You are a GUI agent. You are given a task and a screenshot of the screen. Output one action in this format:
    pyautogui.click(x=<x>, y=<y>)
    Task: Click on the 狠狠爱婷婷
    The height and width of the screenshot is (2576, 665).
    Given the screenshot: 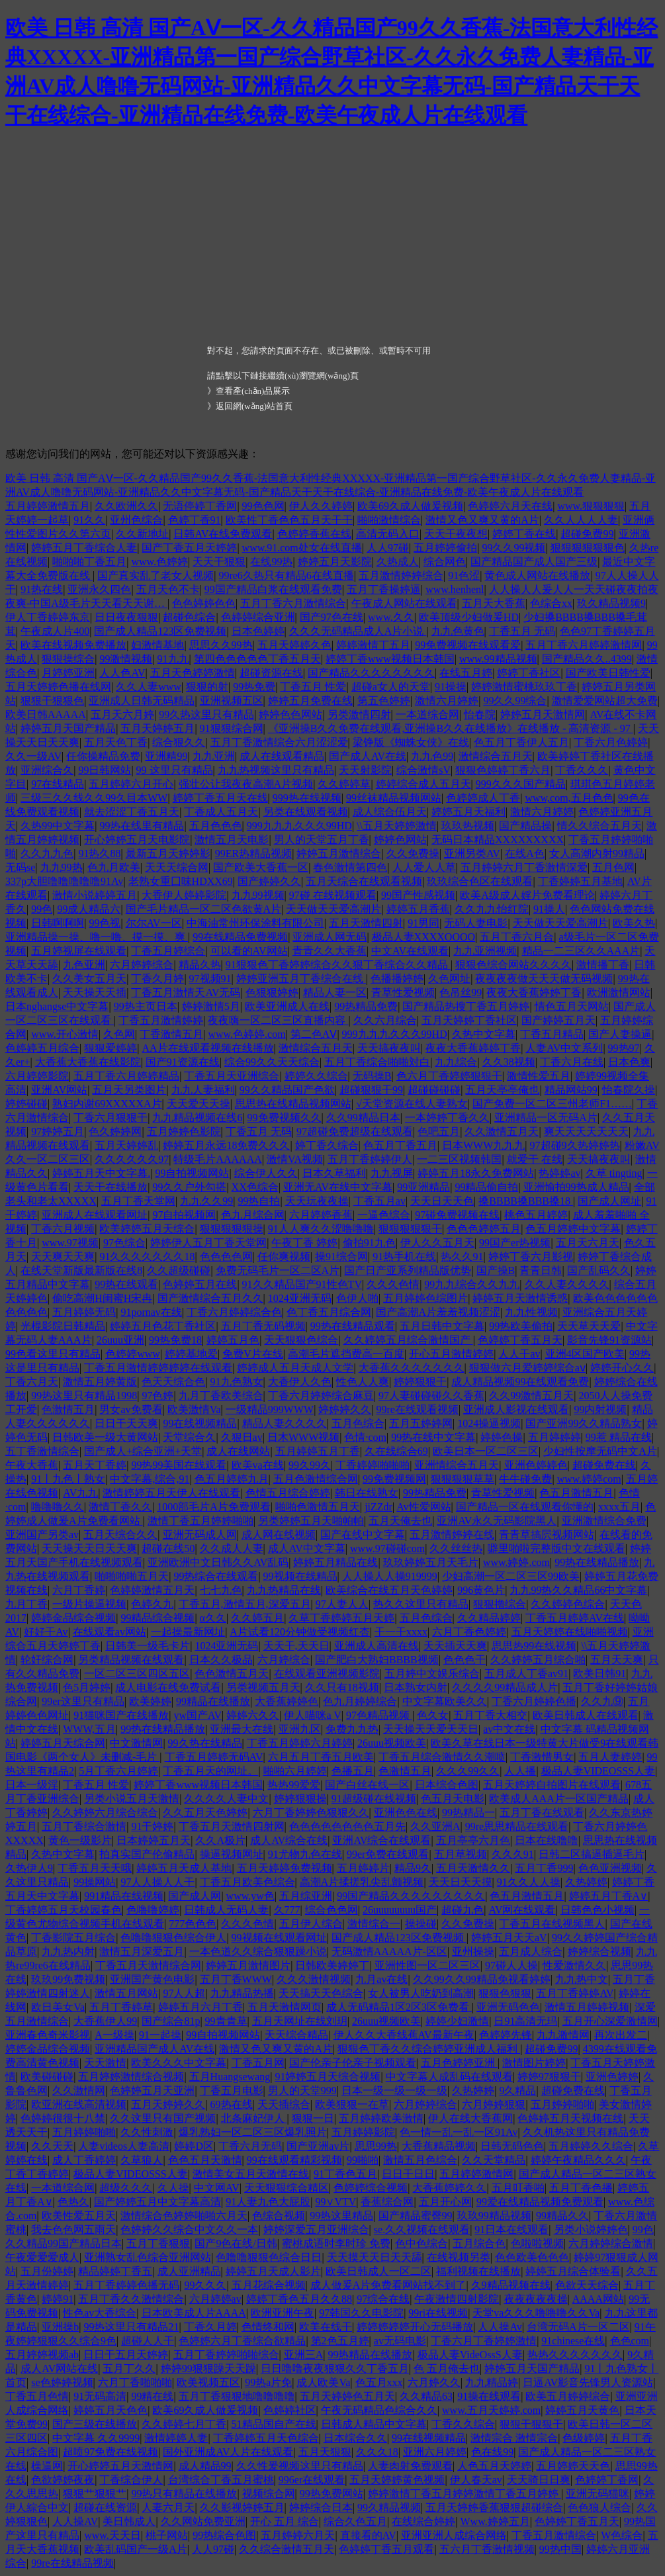 What is the action you would take?
    pyautogui.click(x=110, y=1048)
    